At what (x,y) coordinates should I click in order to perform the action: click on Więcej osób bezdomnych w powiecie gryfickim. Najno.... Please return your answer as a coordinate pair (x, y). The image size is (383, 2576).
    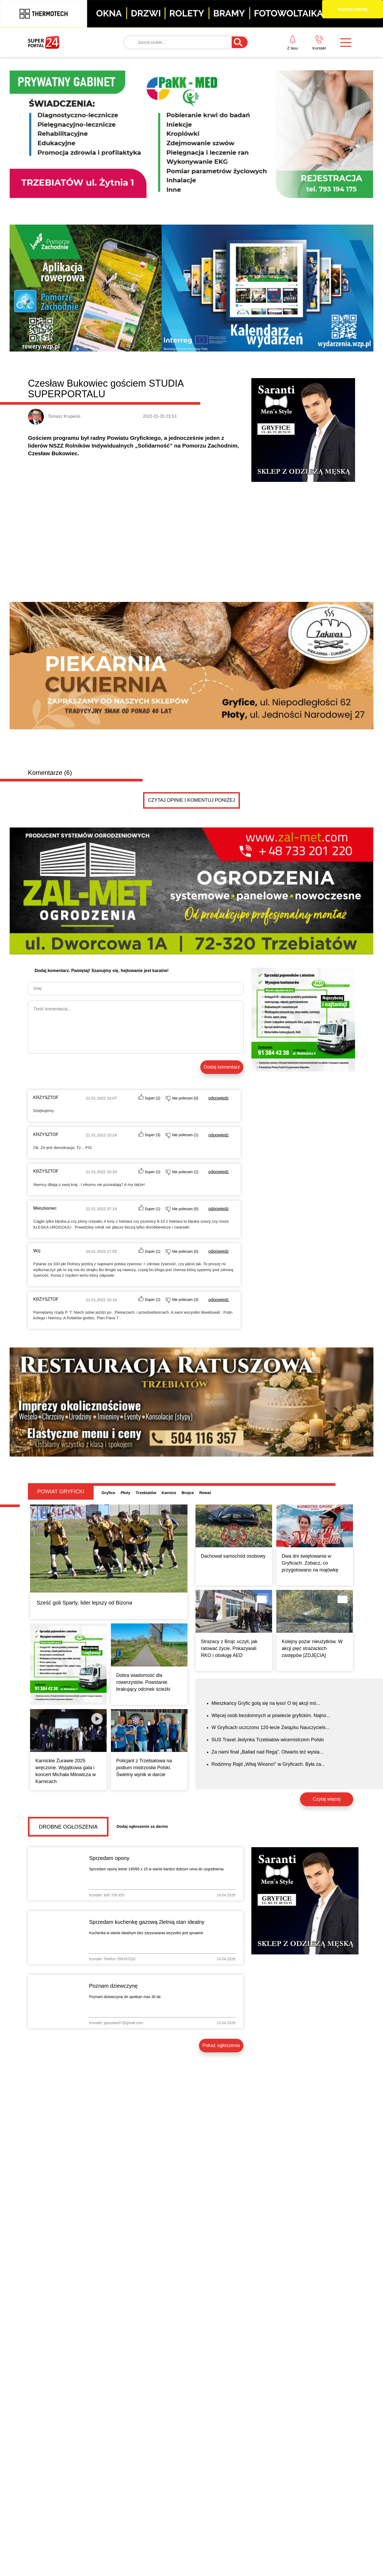
    Looking at the image, I should click on (270, 1715).